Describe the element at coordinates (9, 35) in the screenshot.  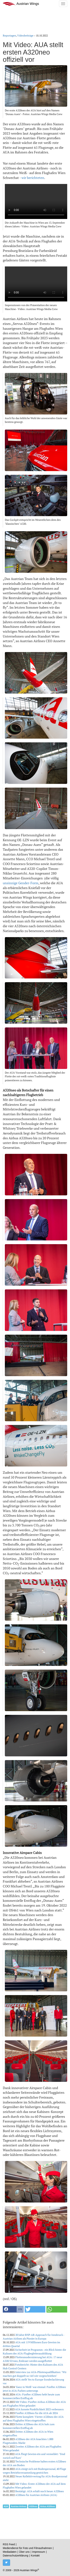
I see `Reportagen` at that location.